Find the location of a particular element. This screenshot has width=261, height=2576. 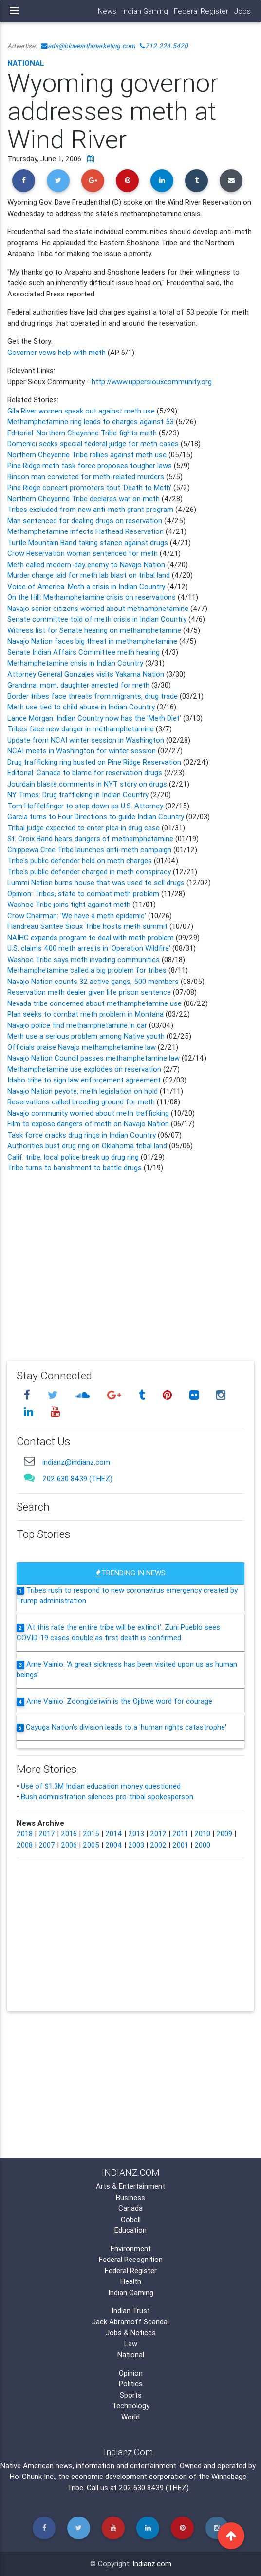

712.224.5420 is located at coordinates (164, 45).